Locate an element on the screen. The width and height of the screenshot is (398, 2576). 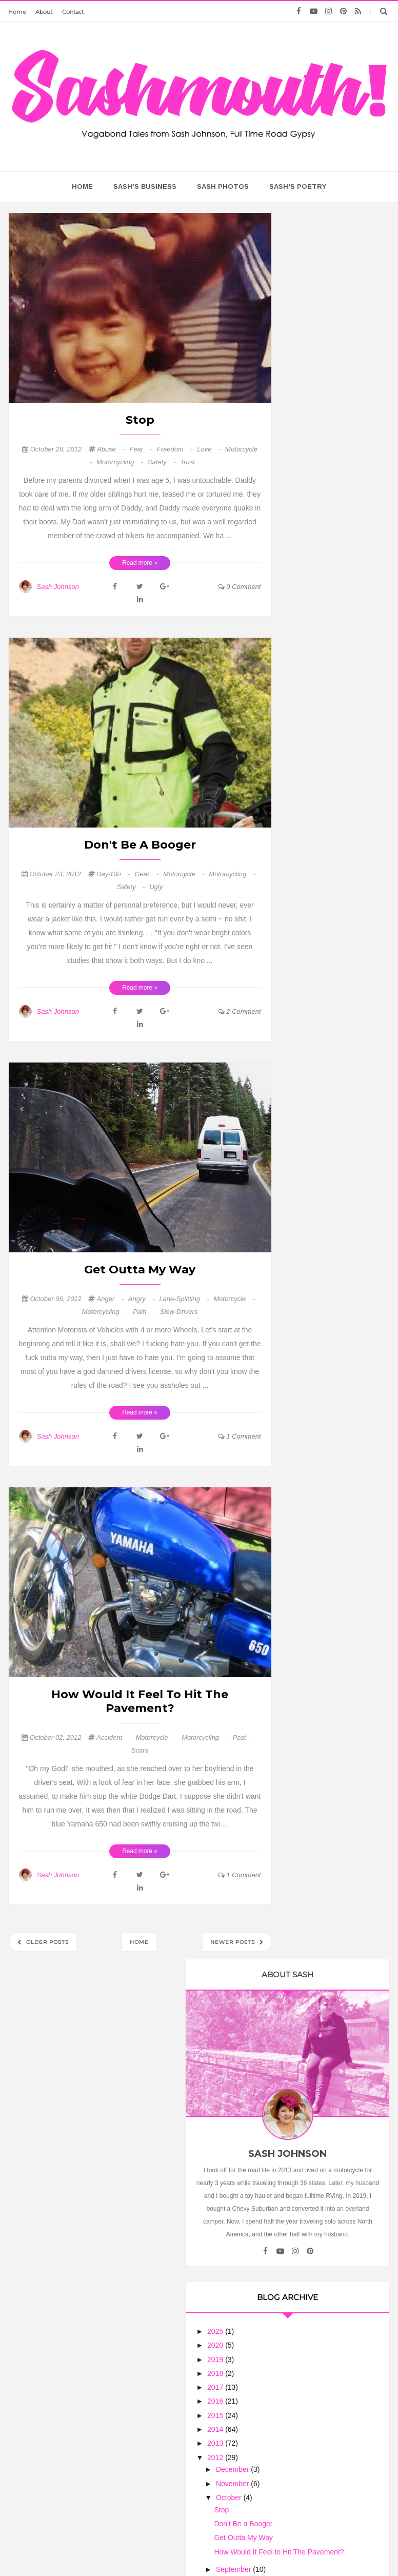
1 comment is located at coordinates (239, 1436).